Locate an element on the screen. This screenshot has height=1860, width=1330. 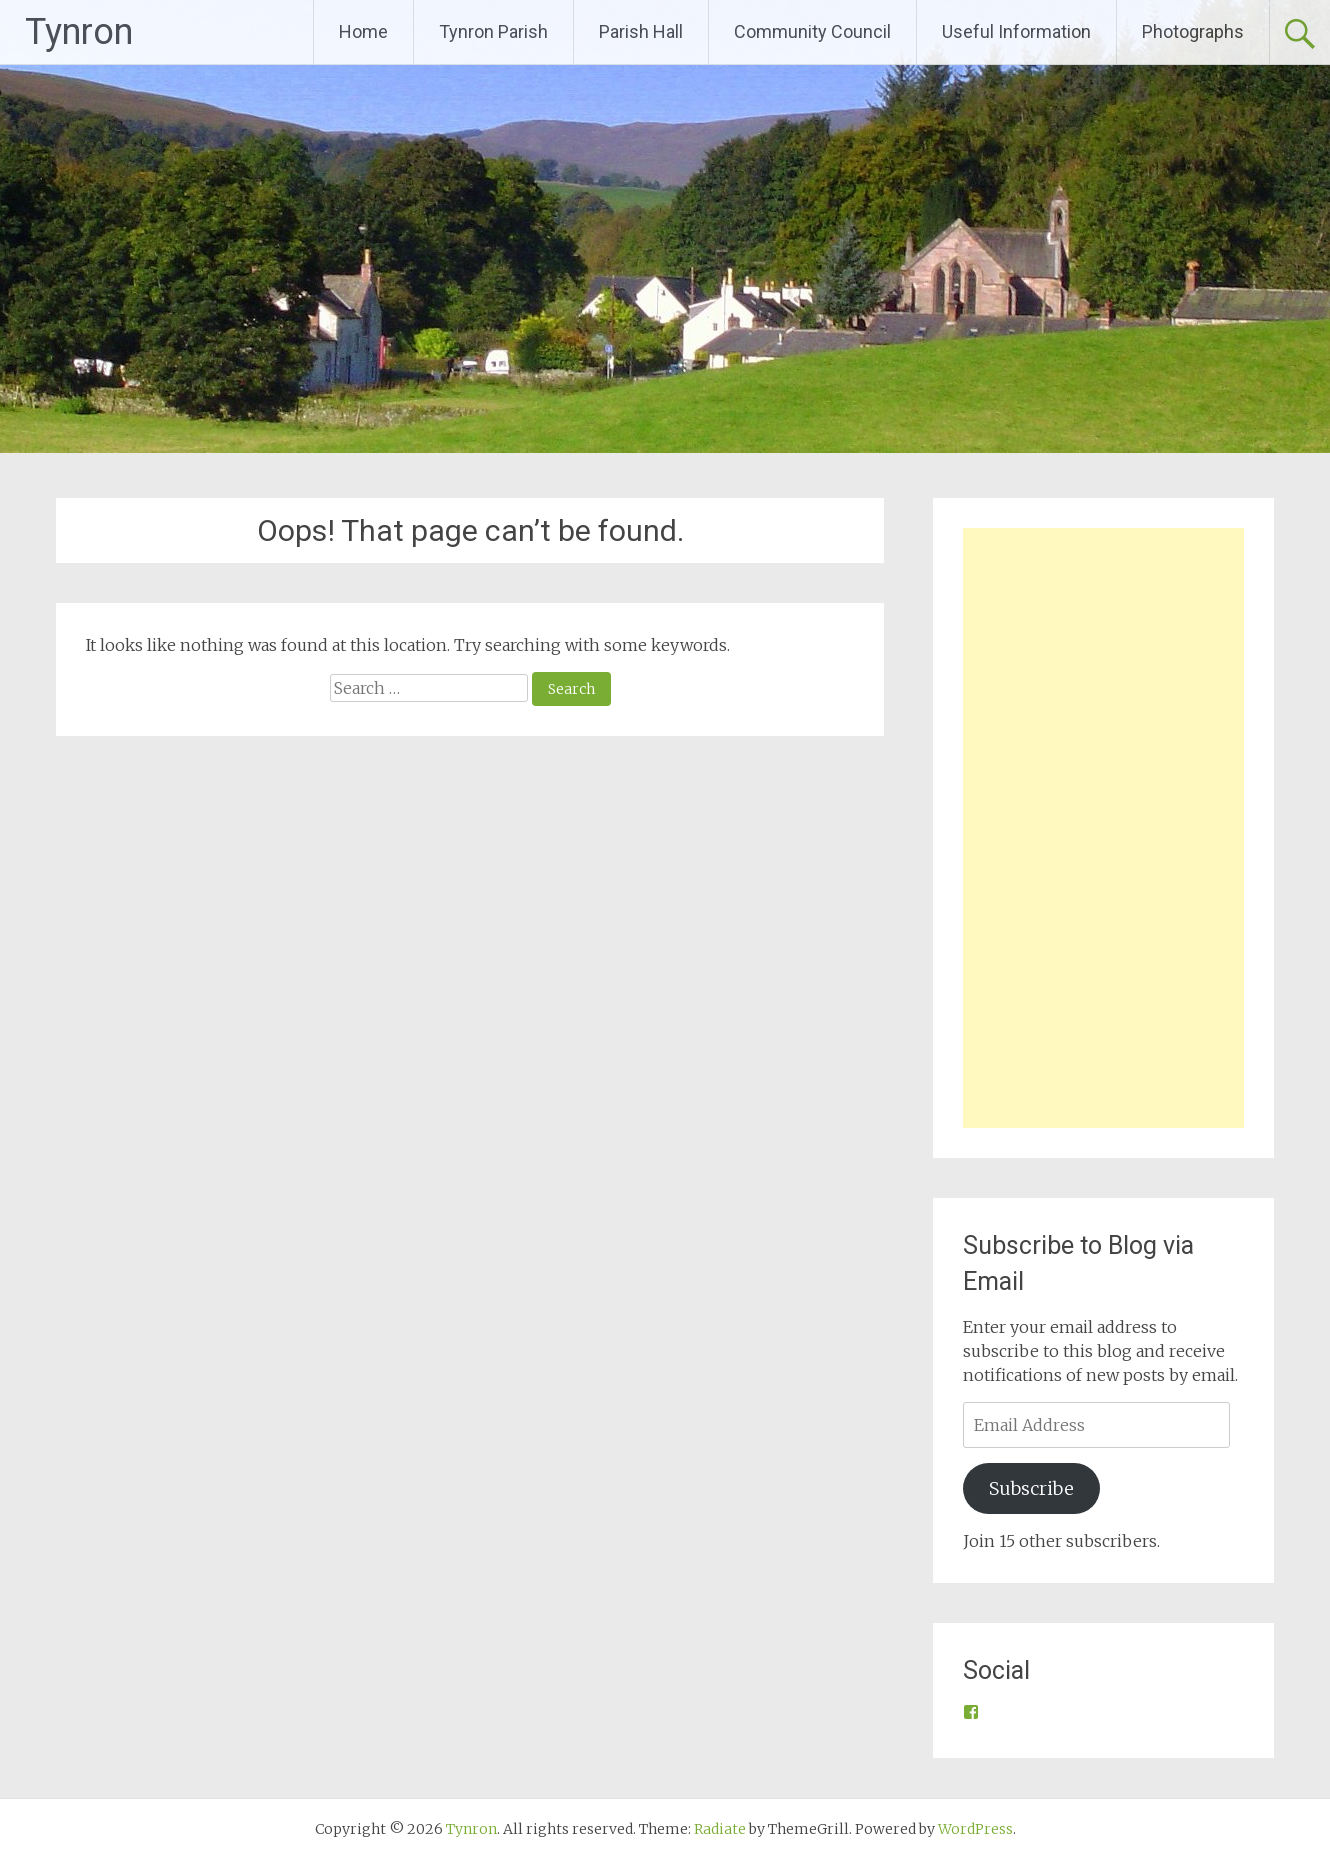
Home is located at coordinates (363, 31).